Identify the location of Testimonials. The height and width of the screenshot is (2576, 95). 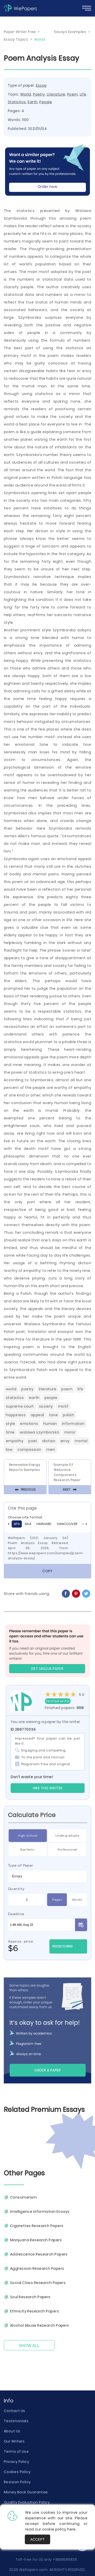
(16, 2420).